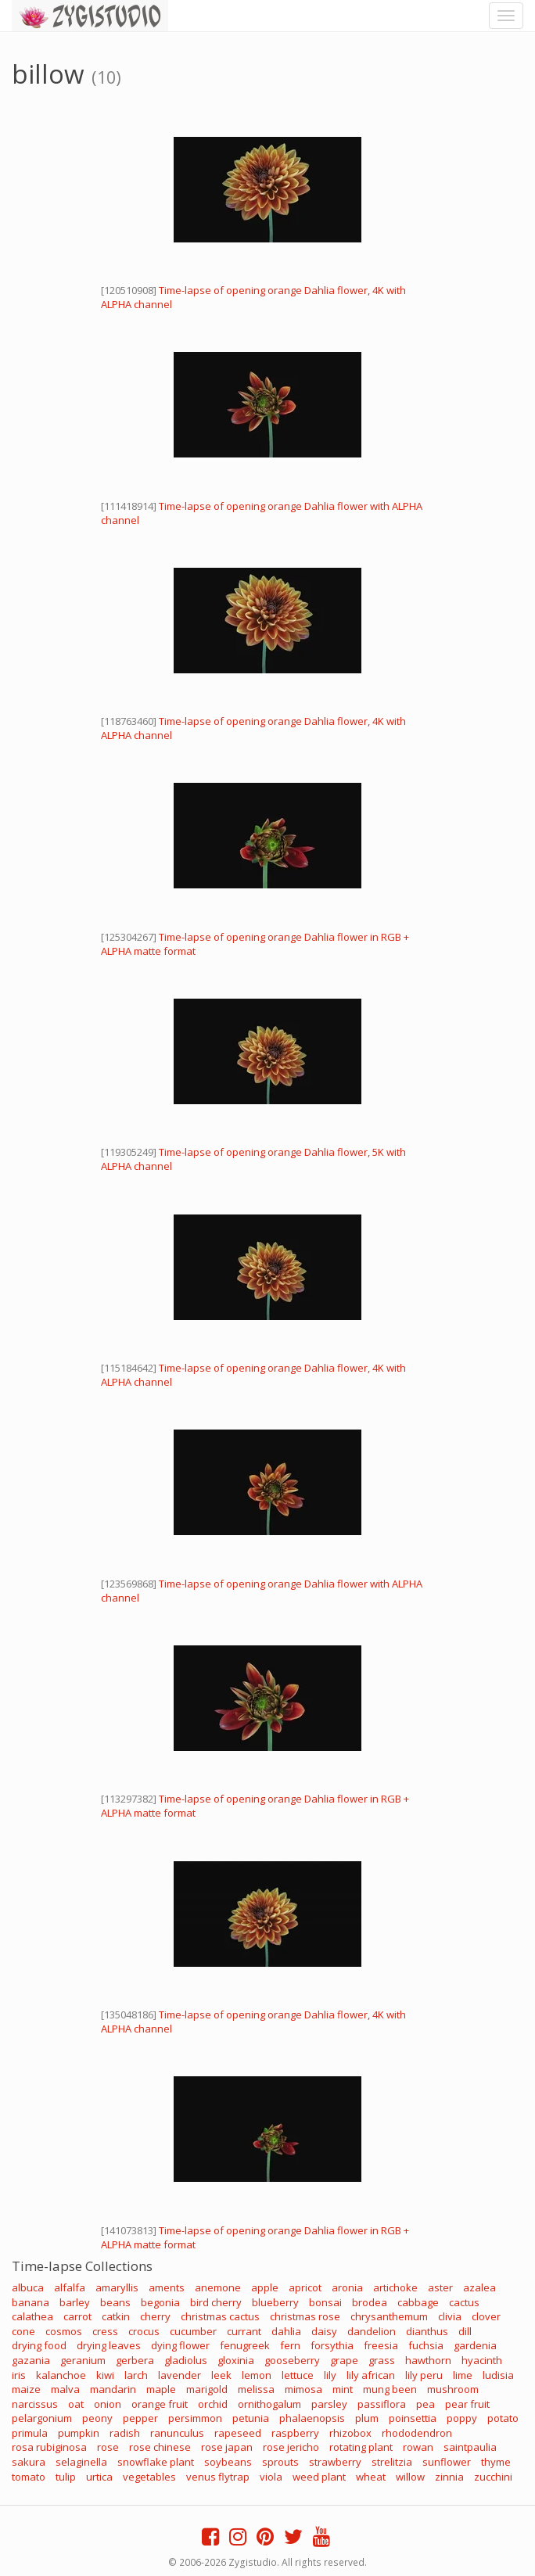 The height and width of the screenshot is (2576, 535). What do you see at coordinates (99, 2477) in the screenshot?
I see `urtica` at bounding box center [99, 2477].